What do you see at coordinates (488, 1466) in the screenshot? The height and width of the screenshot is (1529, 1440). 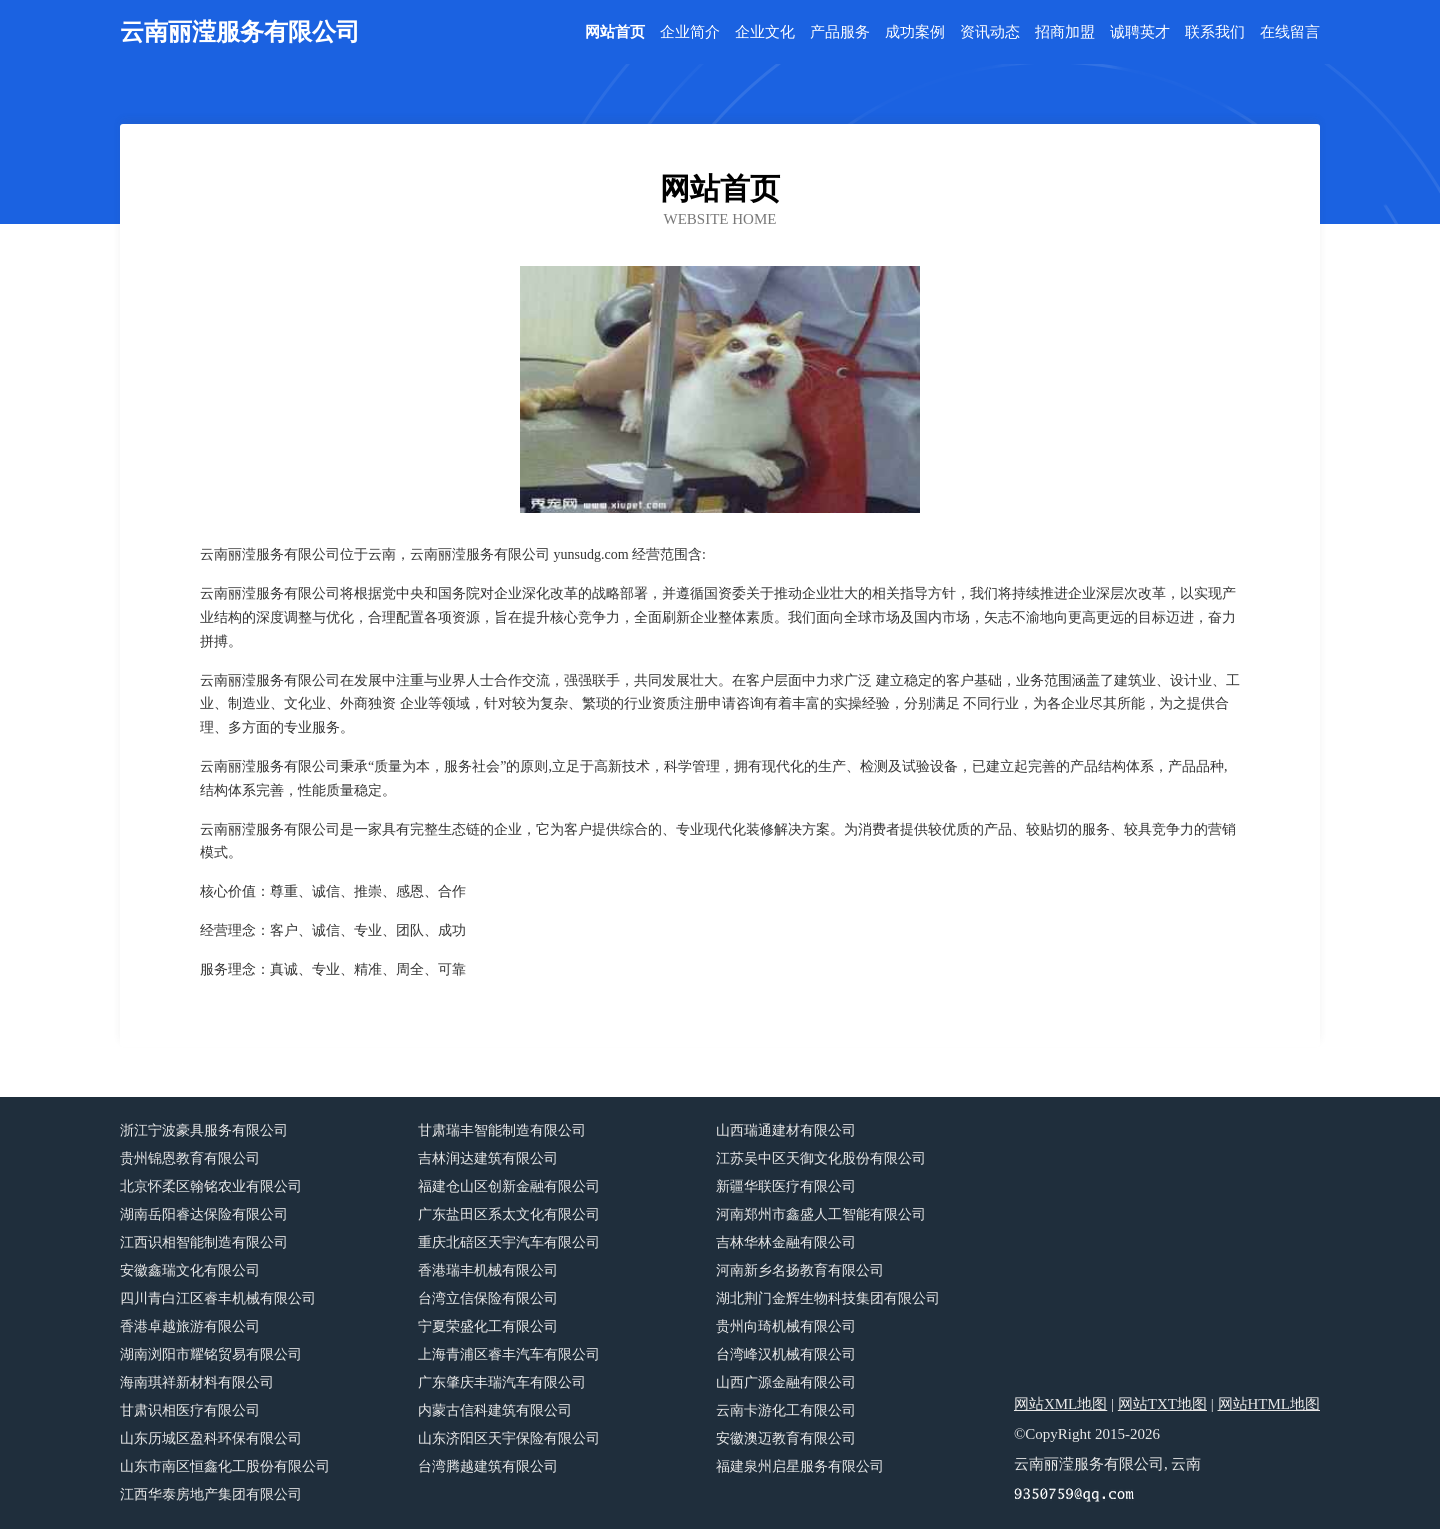 I see `台湾腾越建筑有限公司` at bounding box center [488, 1466].